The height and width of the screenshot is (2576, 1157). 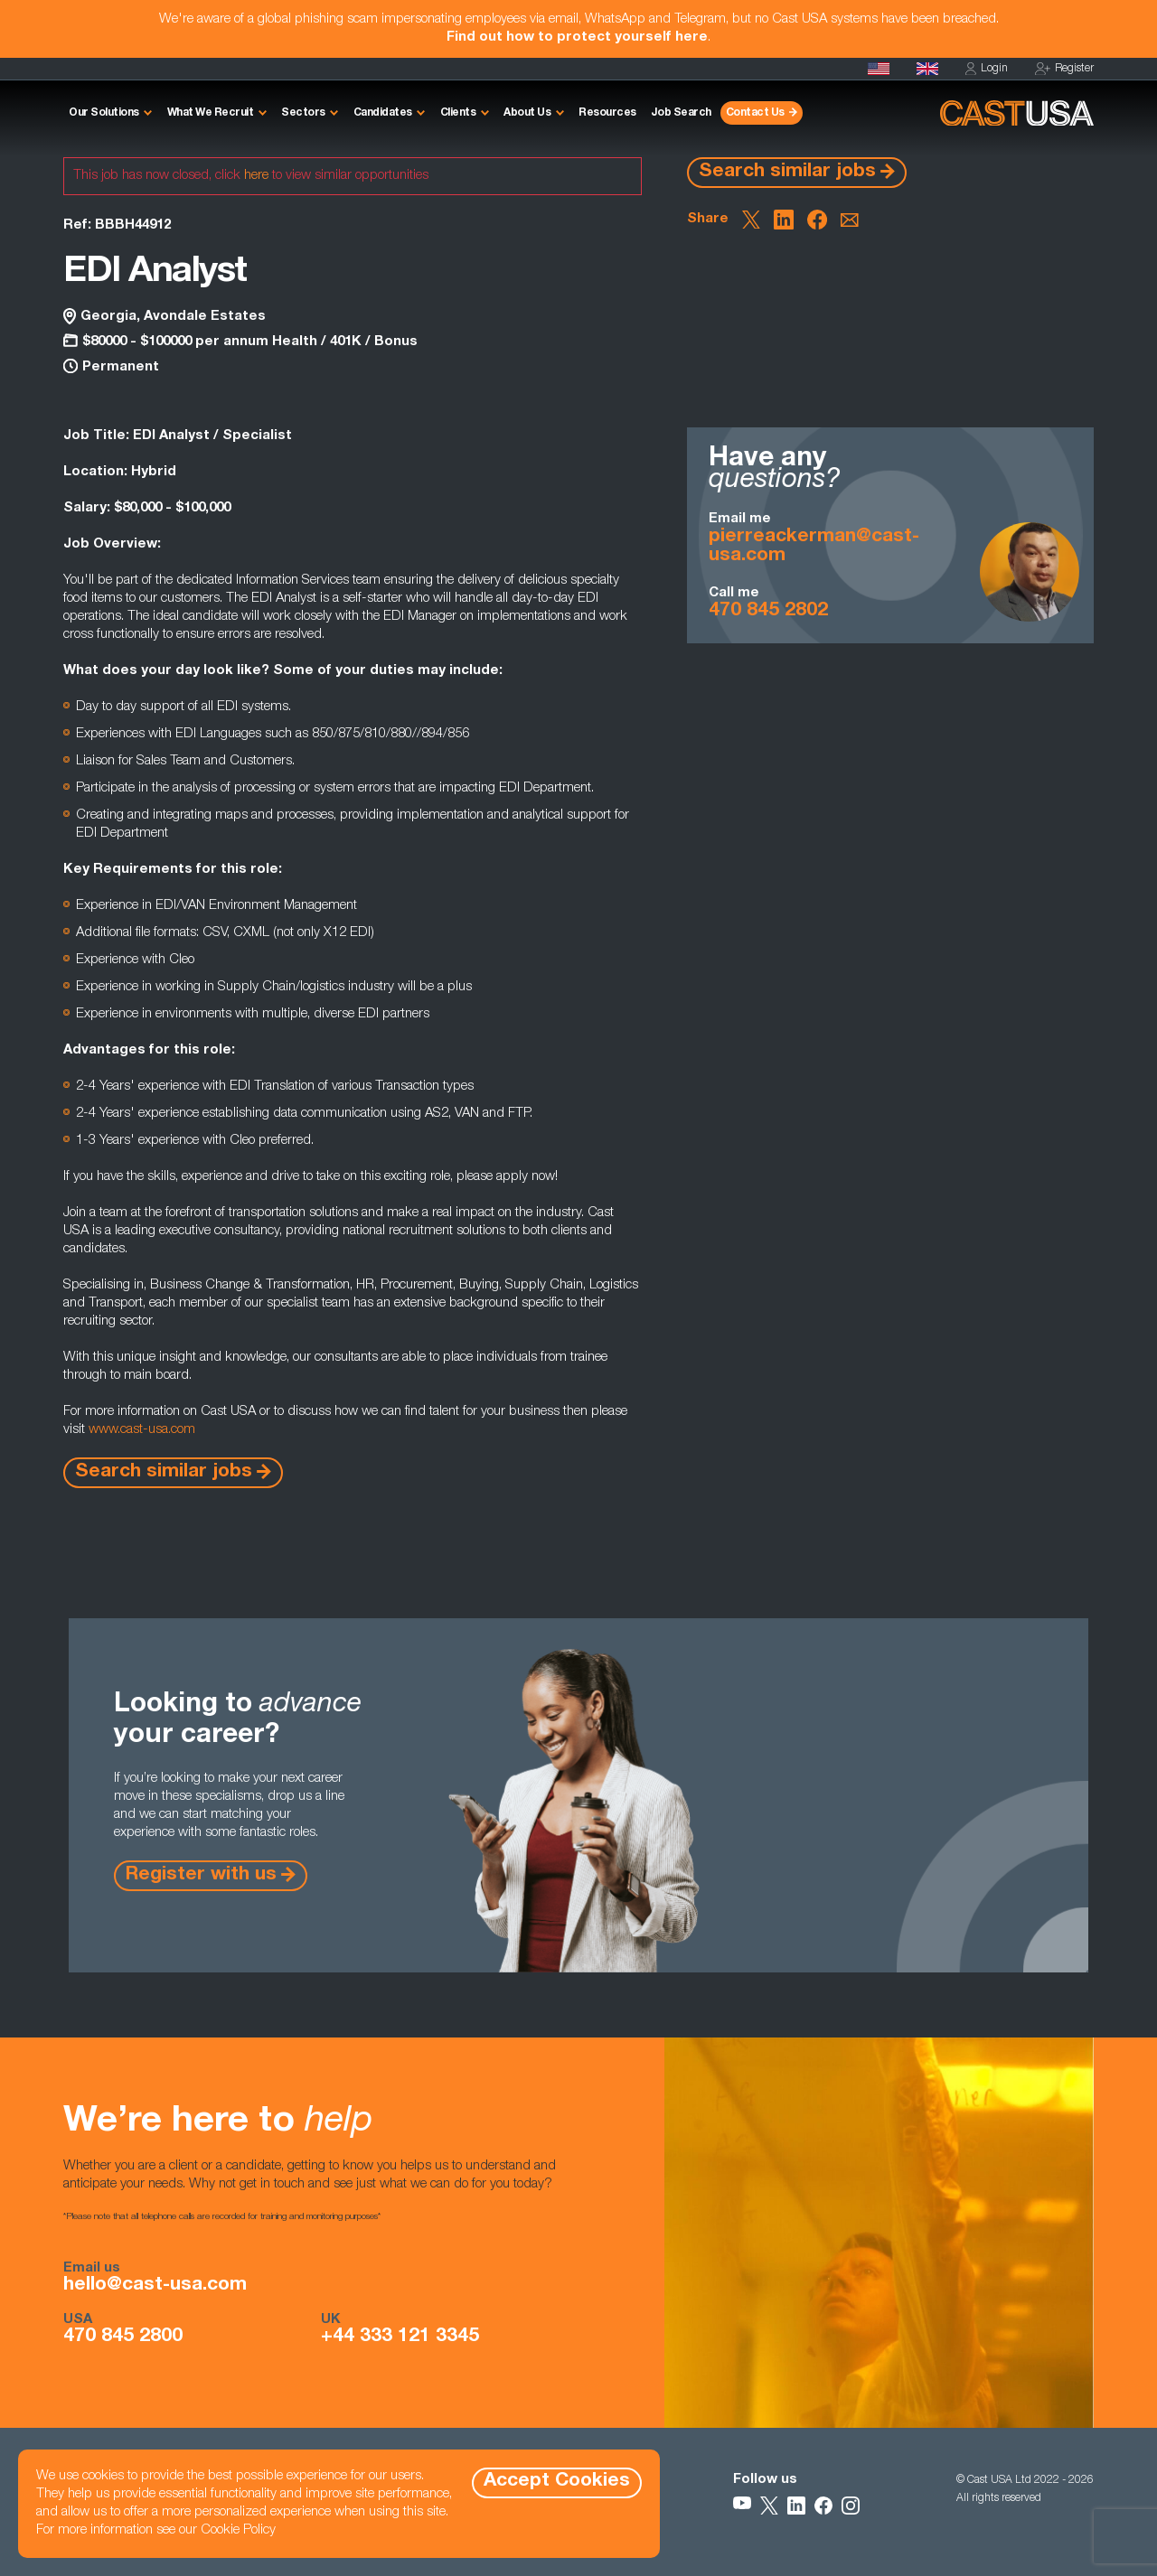 I want to click on Cookie Policy, so click(x=238, y=2530).